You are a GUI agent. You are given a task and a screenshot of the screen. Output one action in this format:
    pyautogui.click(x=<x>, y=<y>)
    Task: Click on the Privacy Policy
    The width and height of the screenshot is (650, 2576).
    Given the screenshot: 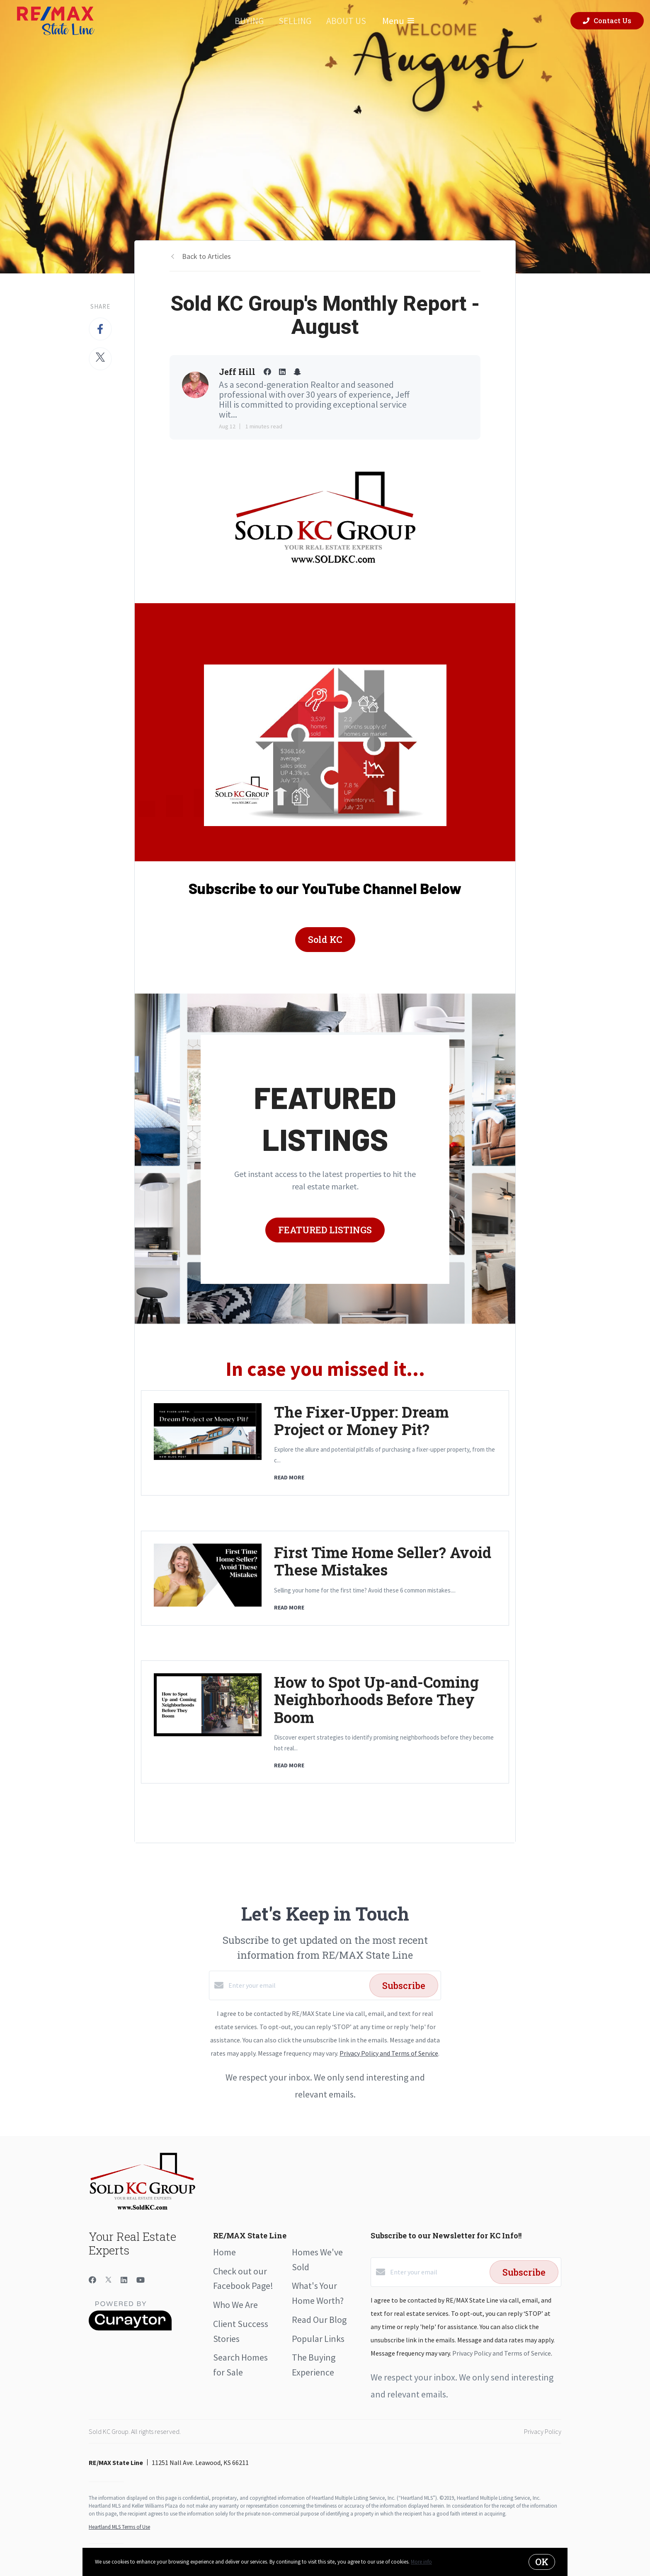 What is the action you would take?
    pyautogui.click(x=542, y=2431)
    